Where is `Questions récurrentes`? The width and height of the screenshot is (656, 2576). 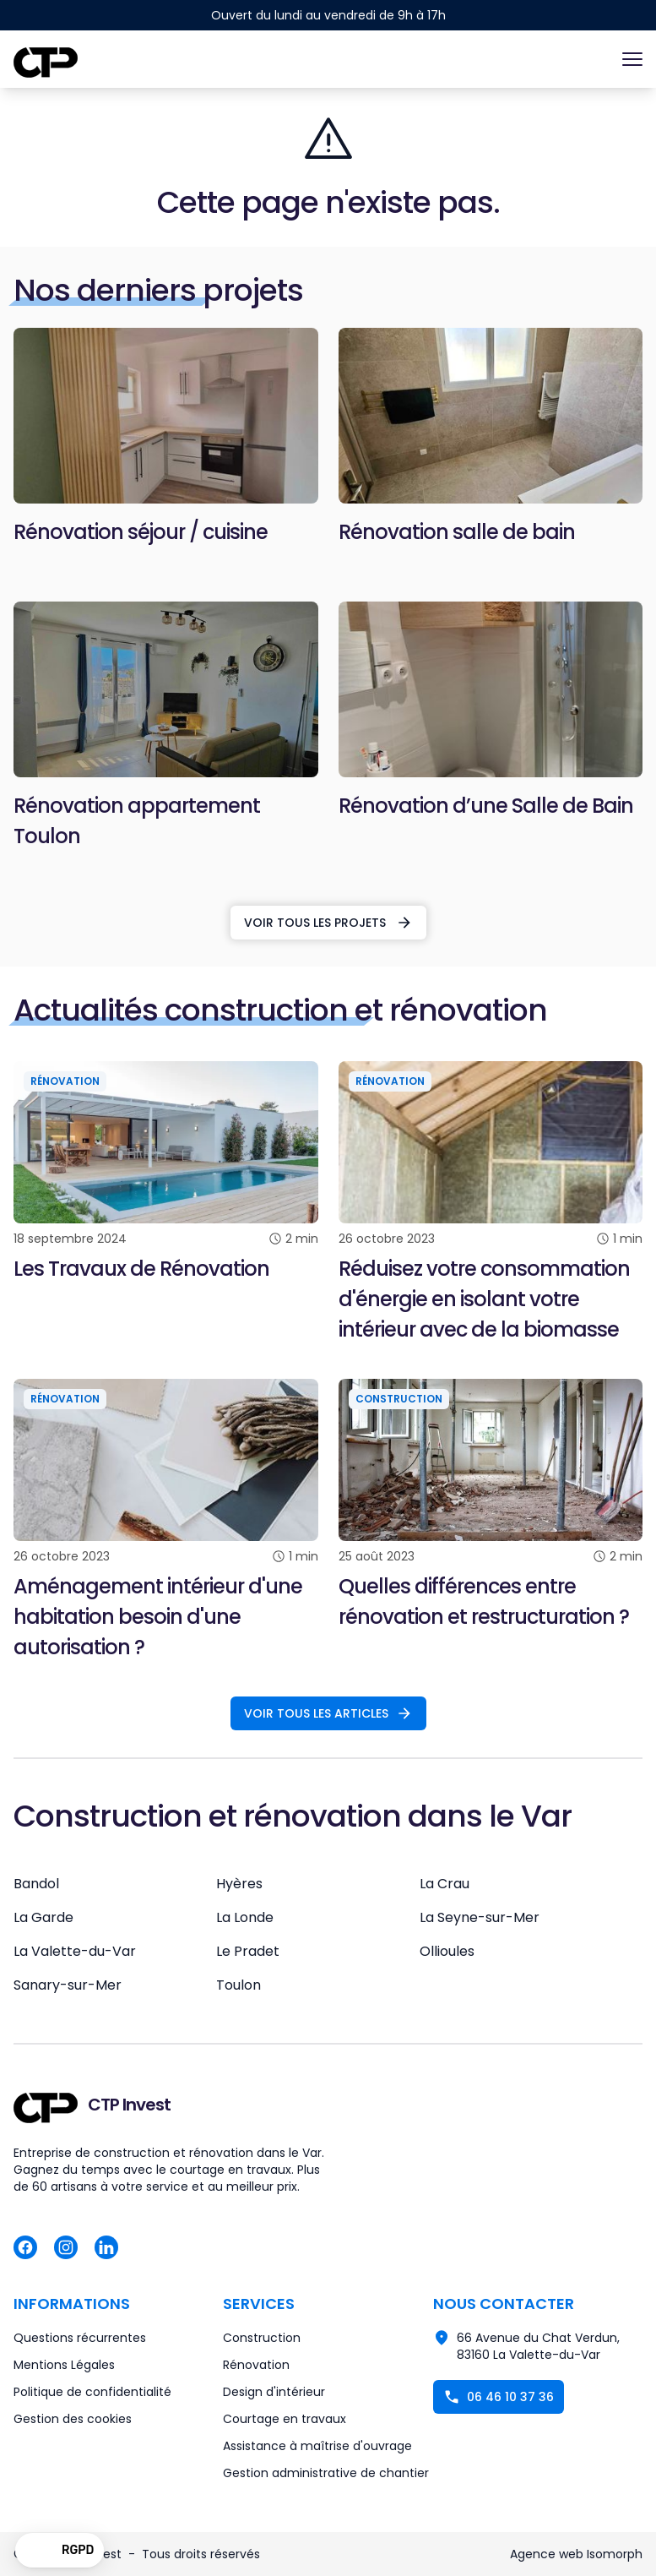
Questions récurrentes is located at coordinates (80, 2337).